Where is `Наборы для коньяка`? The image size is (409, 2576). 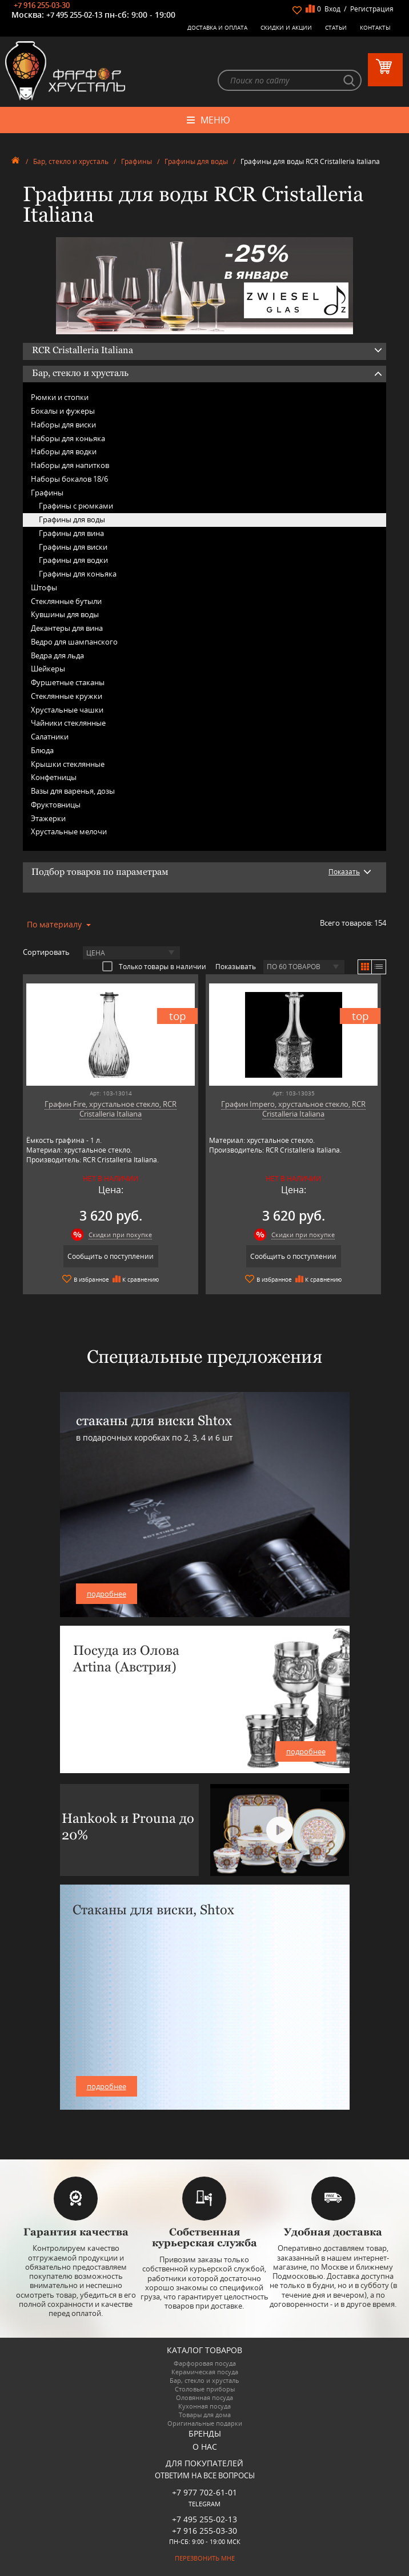
Наборы для коньяка is located at coordinates (68, 438).